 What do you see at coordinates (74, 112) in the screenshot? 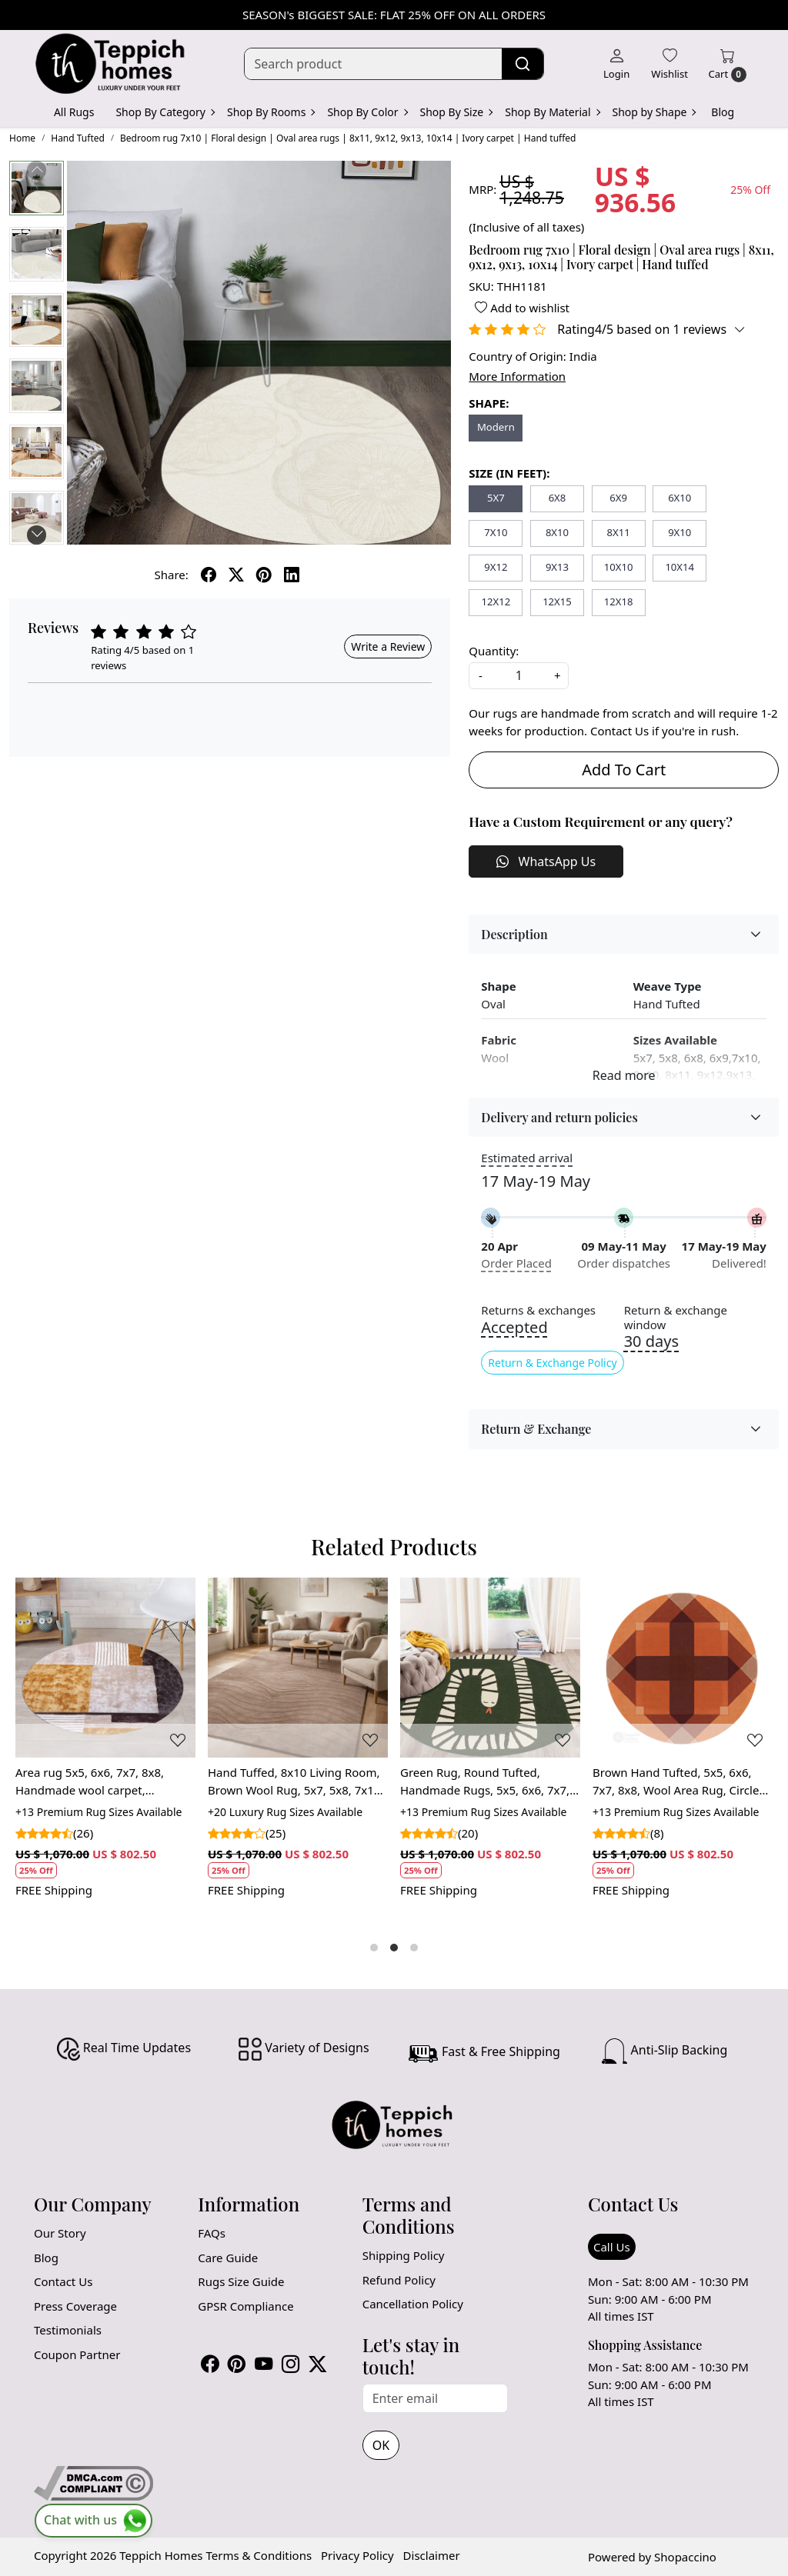
I see `All Rugs` at bounding box center [74, 112].